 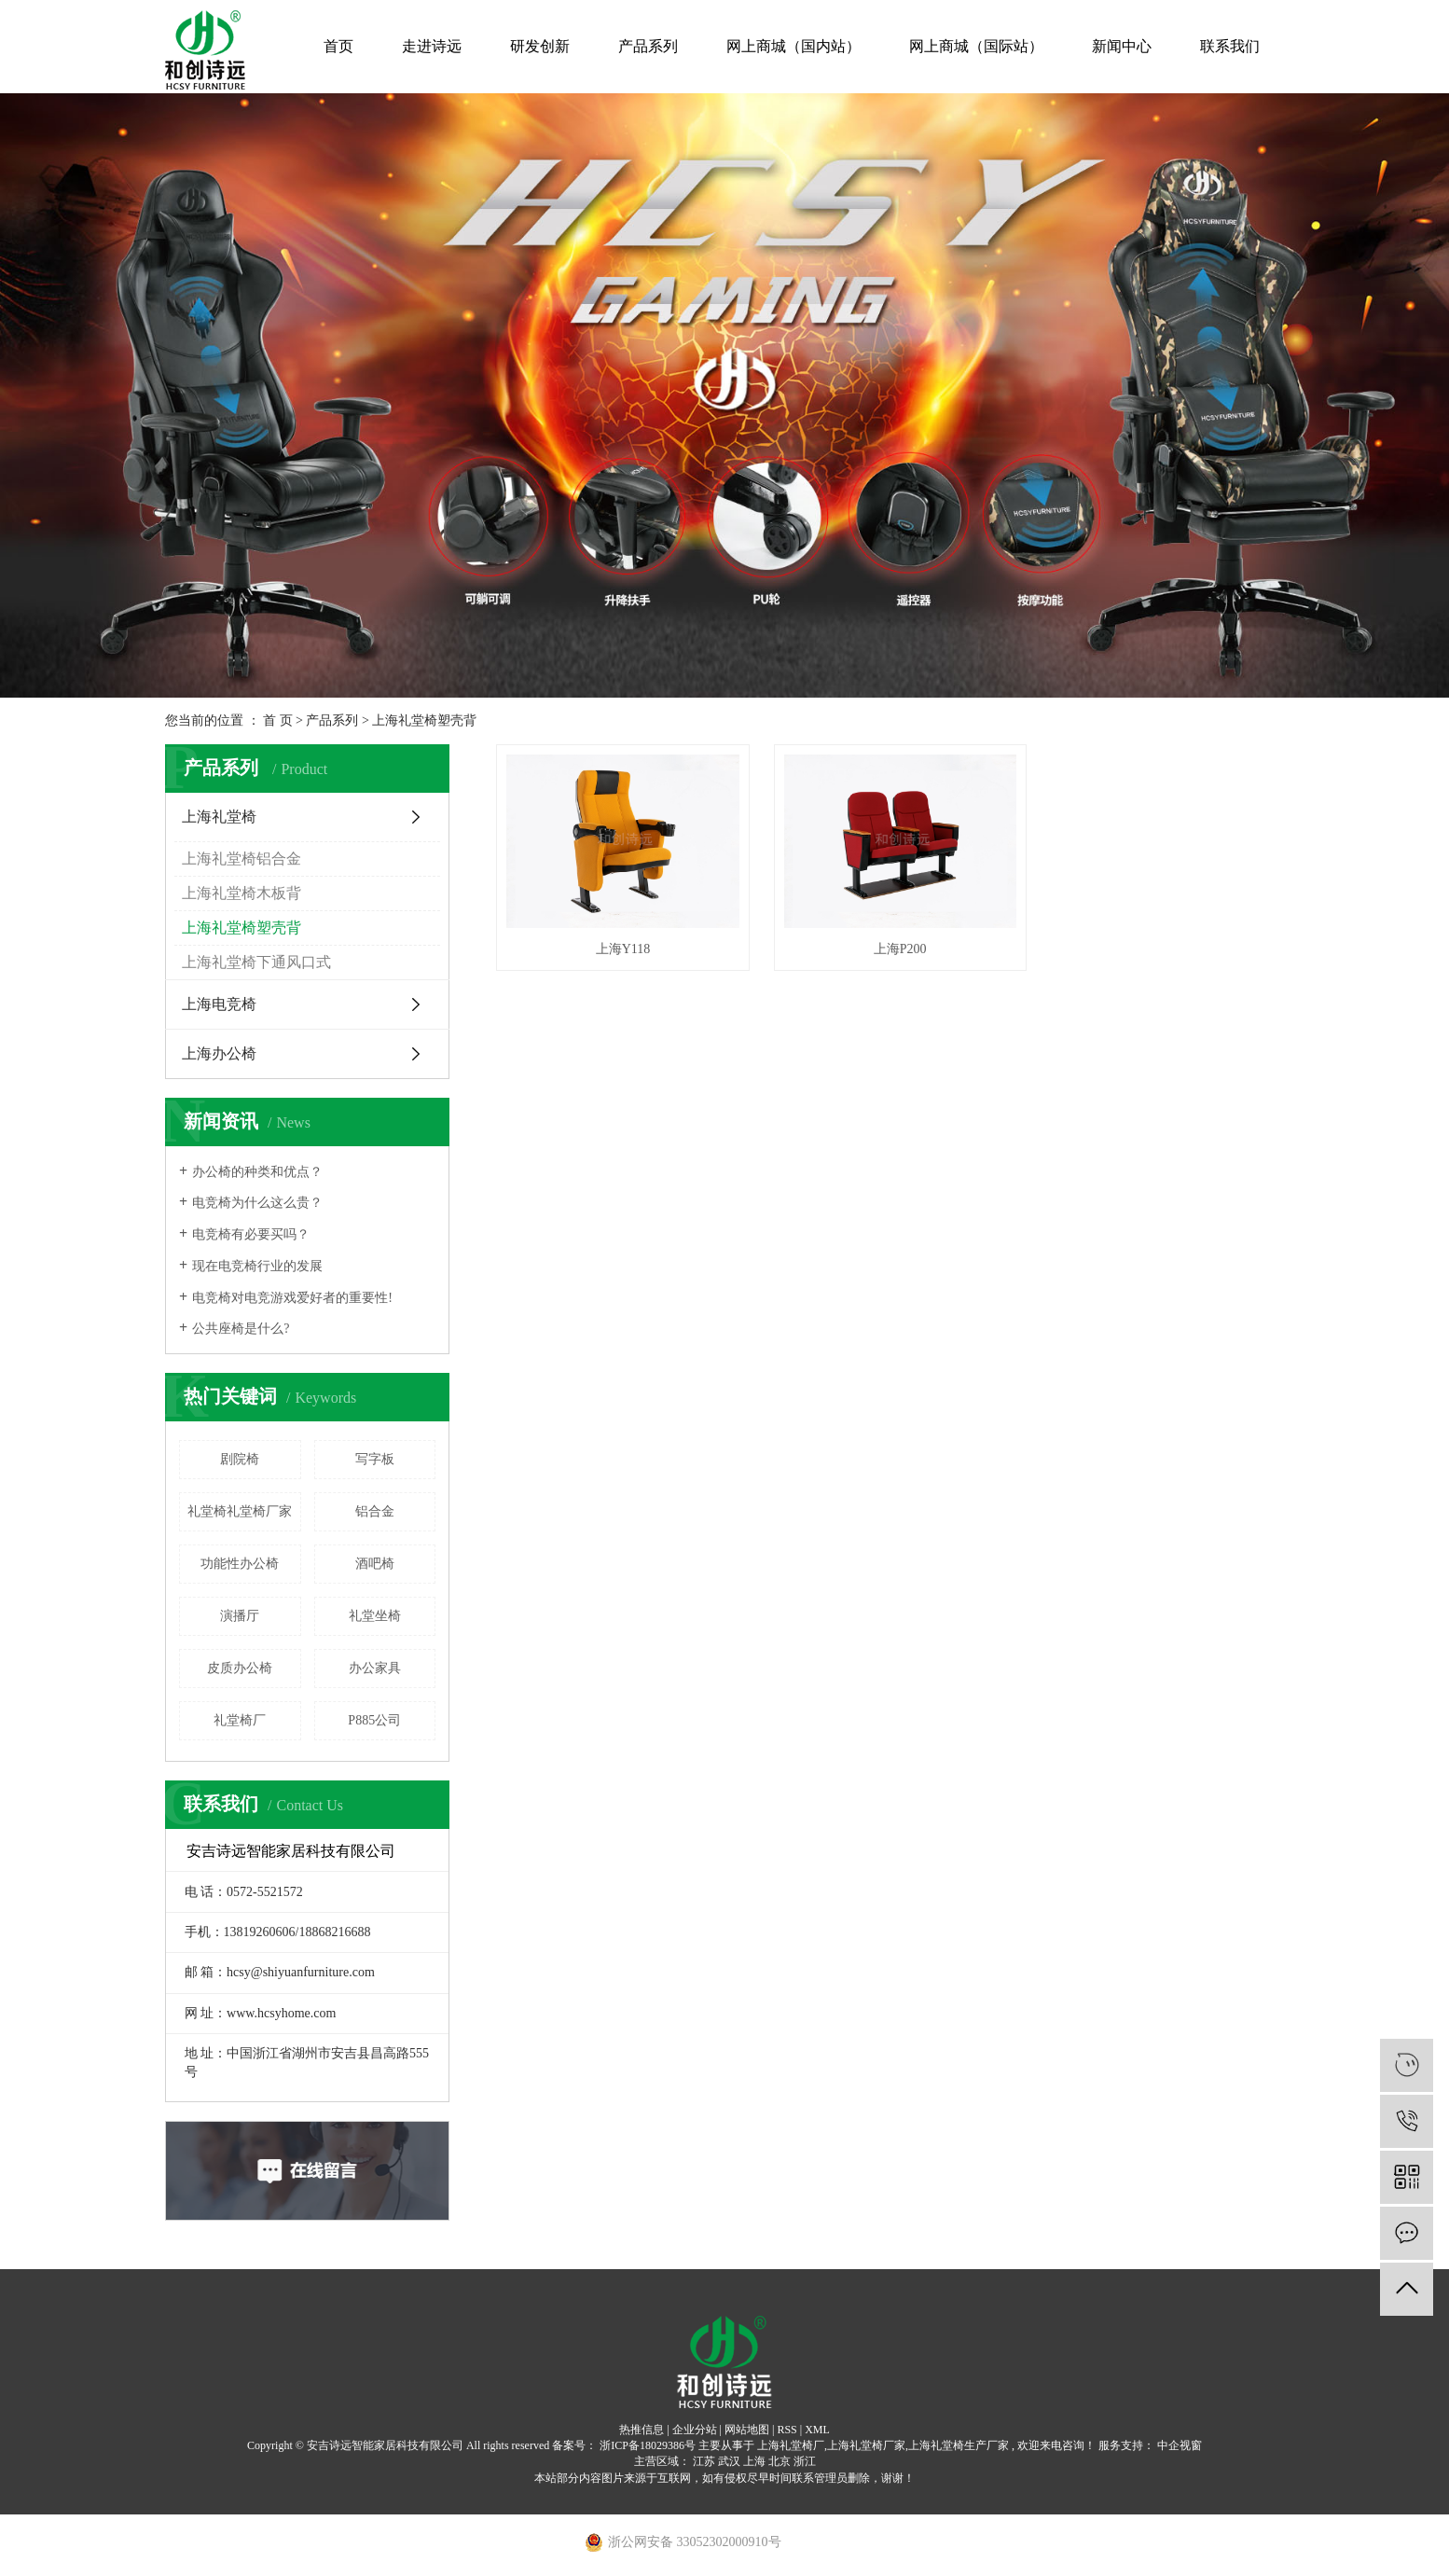 What do you see at coordinates (375, 1668) in the screenshot?
I see `办公家具` at bounding box center [375, 1668].